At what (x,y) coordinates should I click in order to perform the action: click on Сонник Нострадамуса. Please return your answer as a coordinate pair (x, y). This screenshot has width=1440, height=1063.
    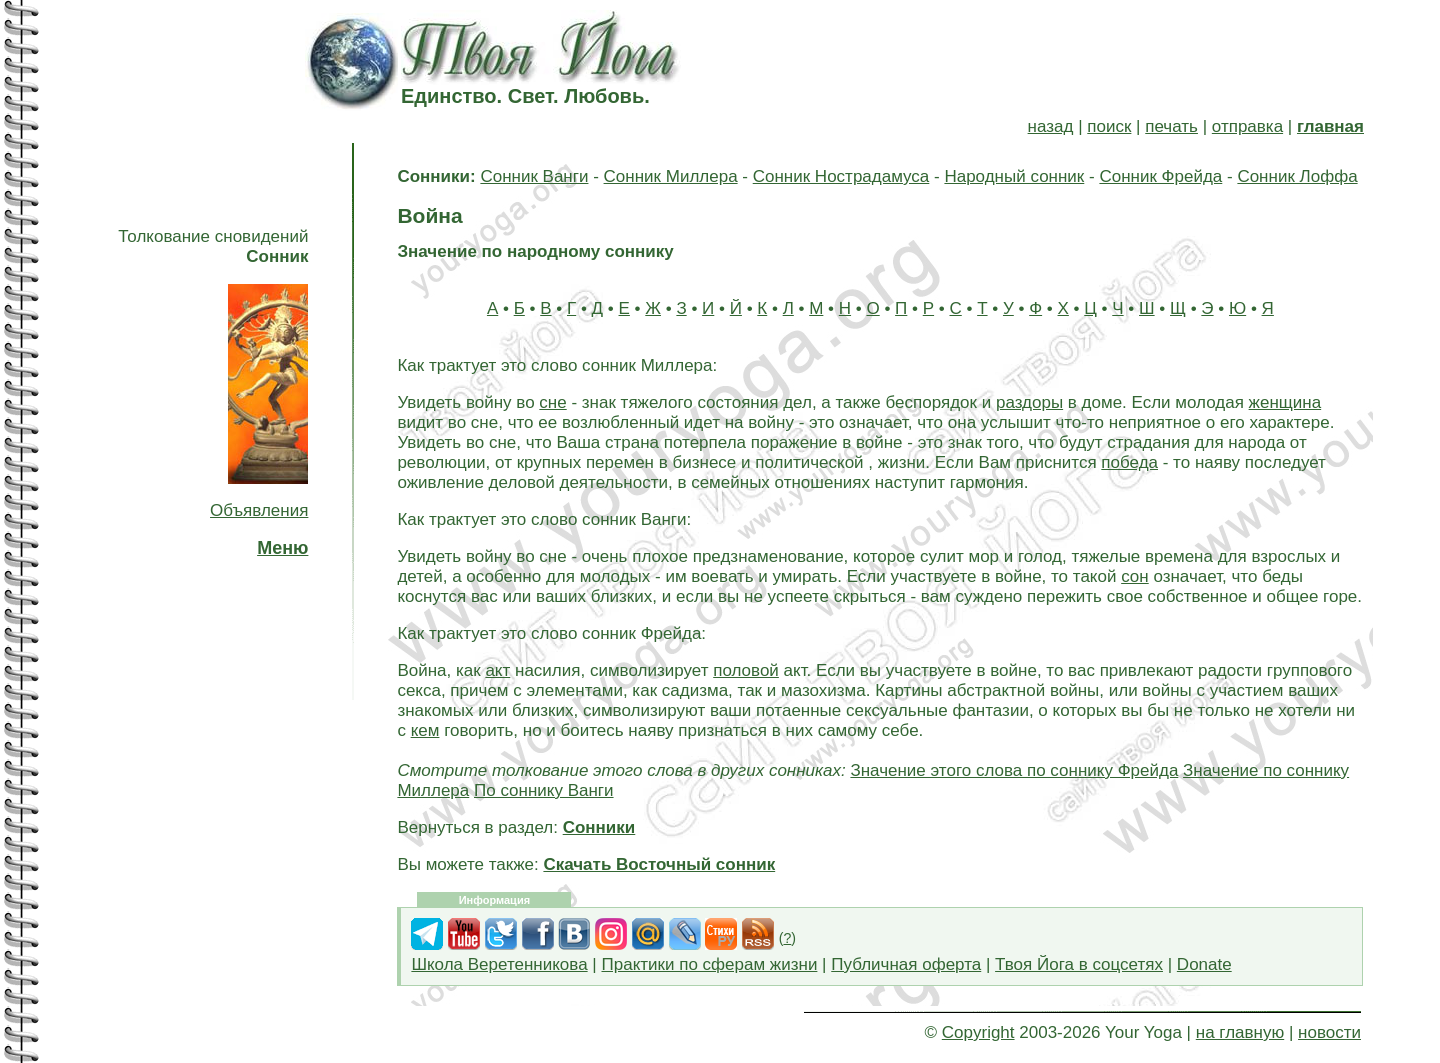
    Looking at the image, I should click on (841, 176).